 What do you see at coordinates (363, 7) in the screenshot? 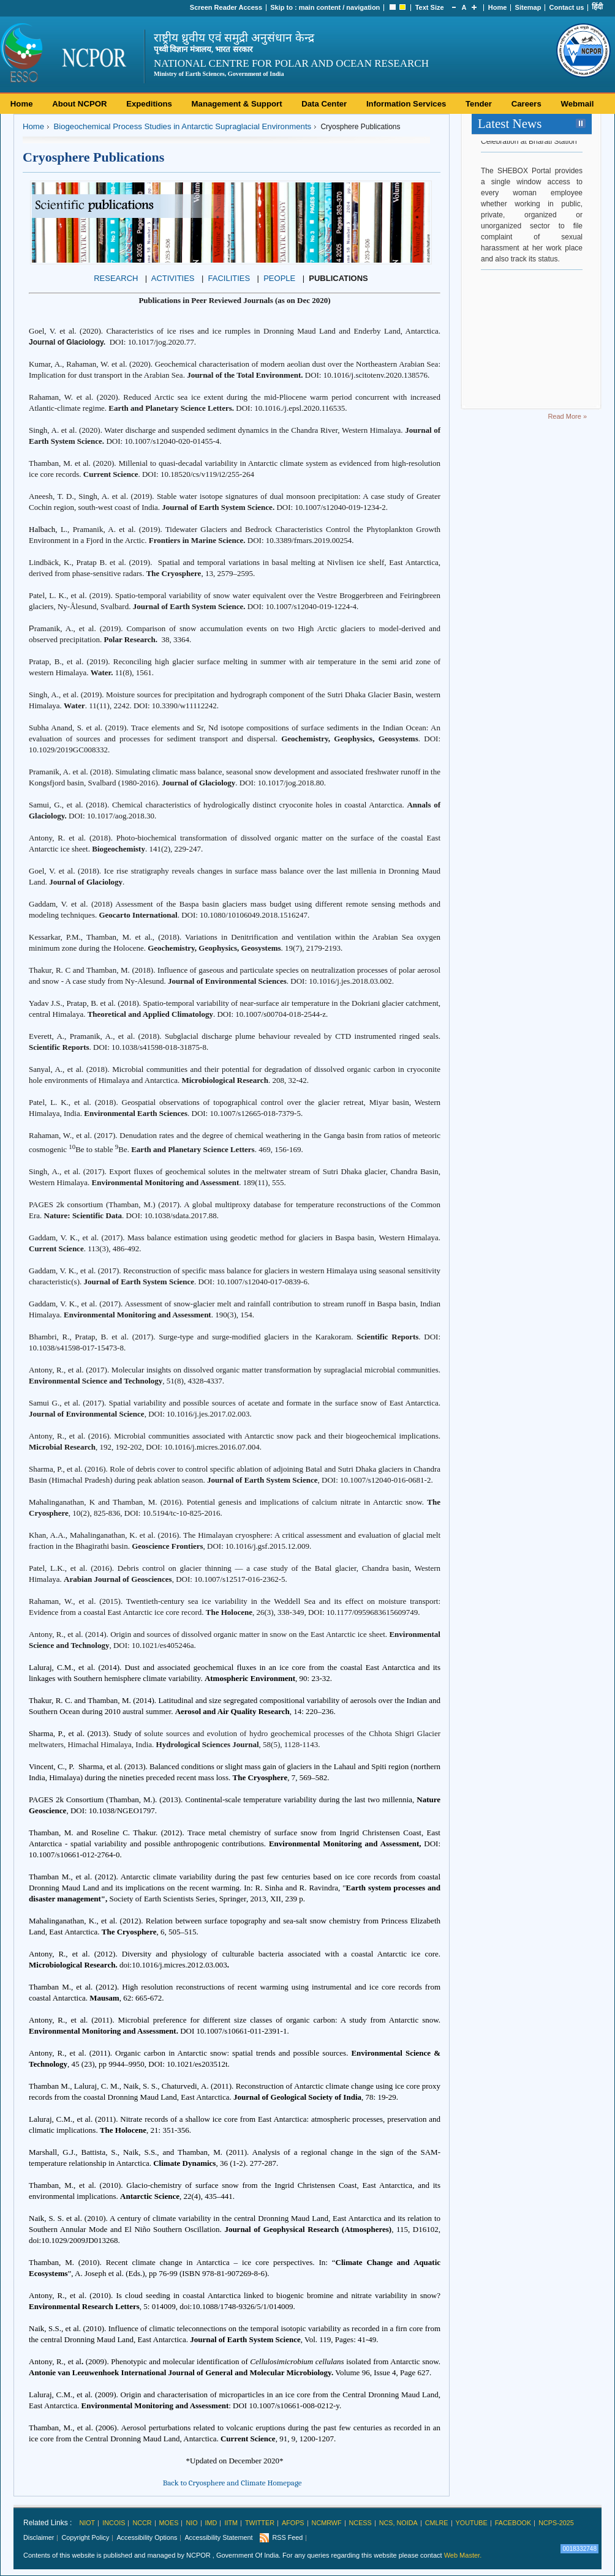
I see `navigation` at bounding box center [363, 7].